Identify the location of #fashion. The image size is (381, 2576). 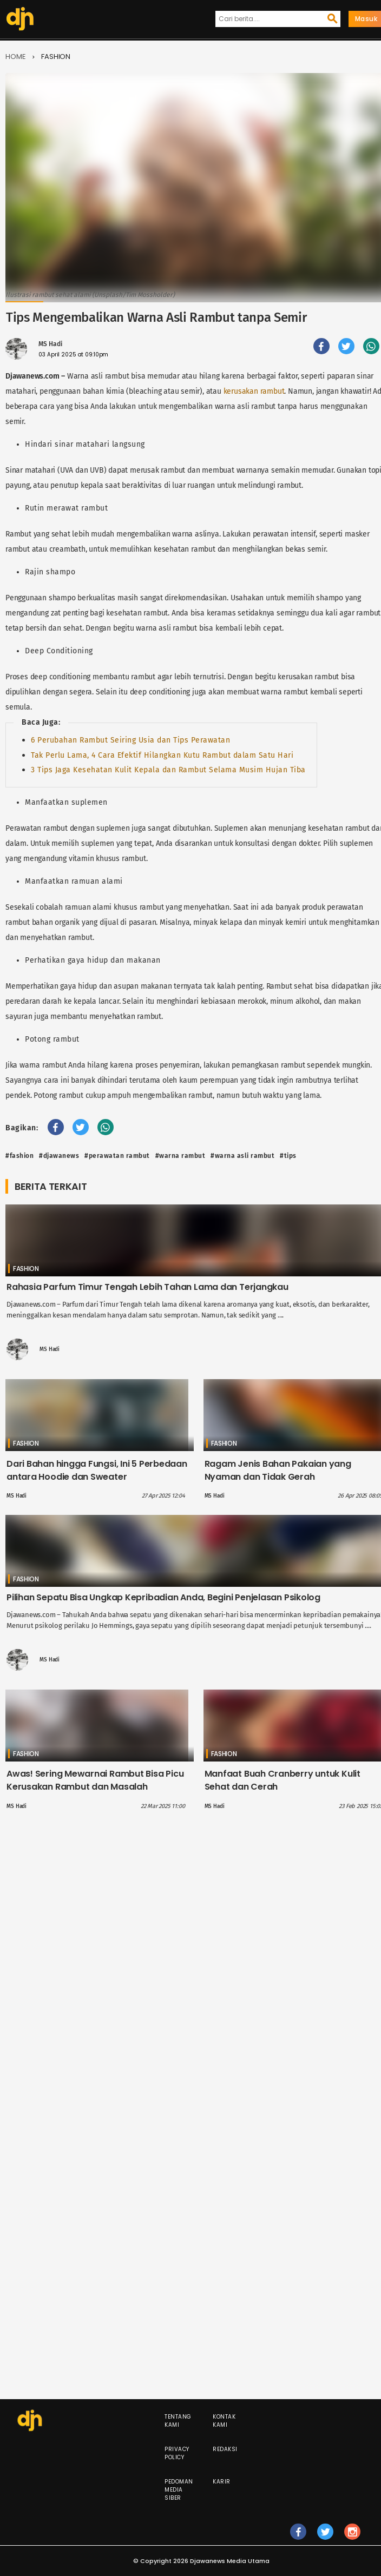
(19, 1156).